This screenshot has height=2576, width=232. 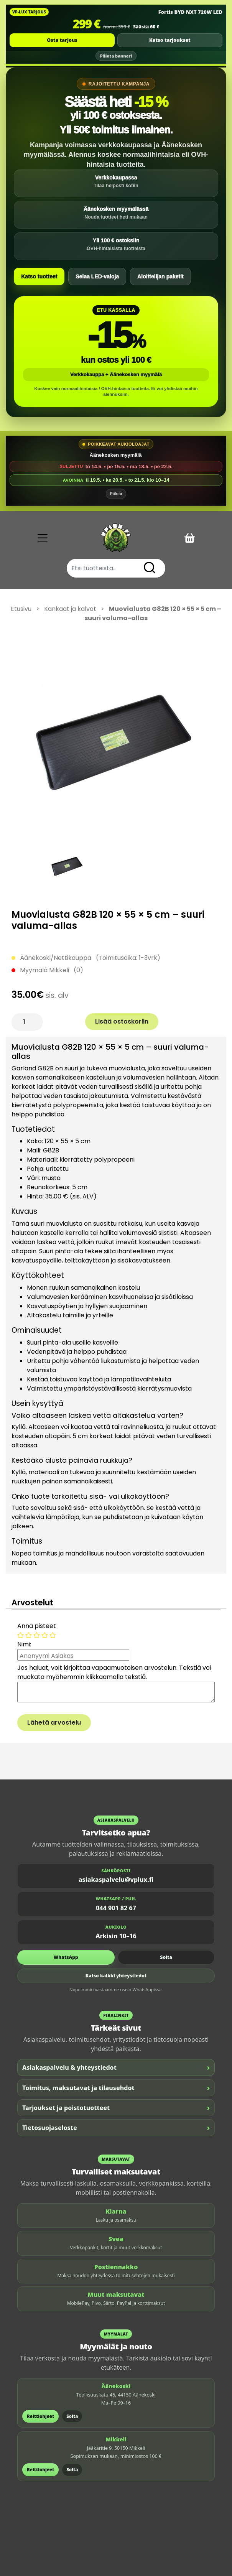 What do you see at coordinates (116, 1975) in the screenshot?
I see `Katso kaikki yhteystiedot` at bounding box center [116, 1975].